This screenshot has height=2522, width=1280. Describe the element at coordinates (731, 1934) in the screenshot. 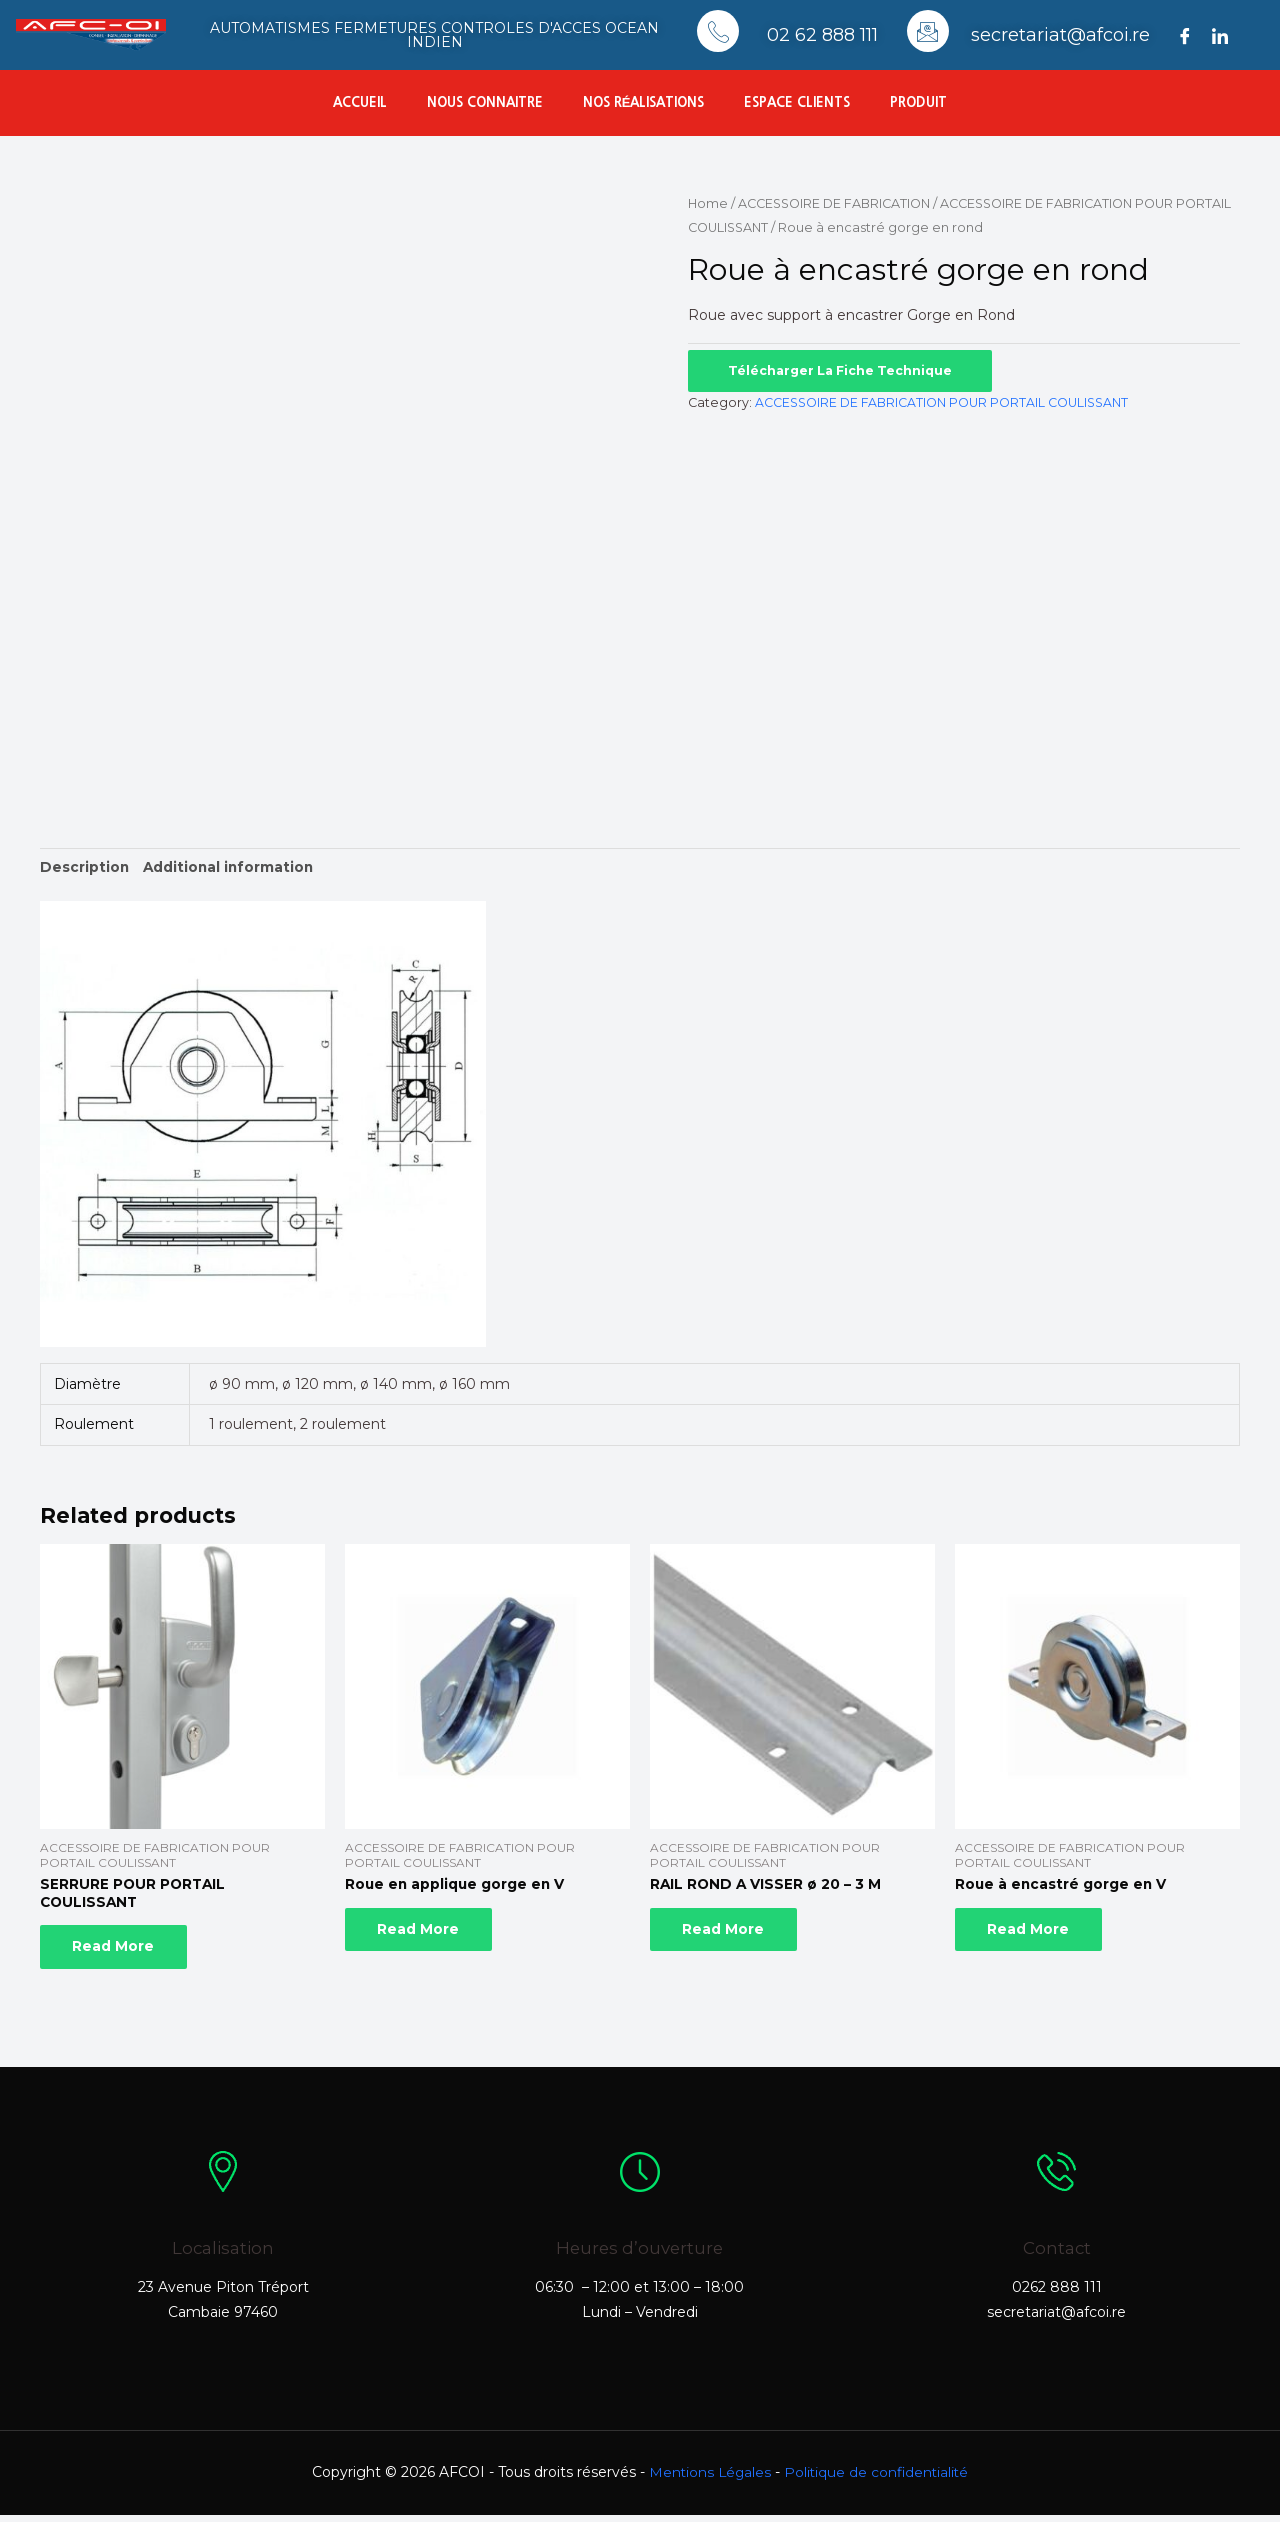

I see `Read more [Read more about “RAIL ROND A VISSER ø 20 - 3 M”]` at that location.